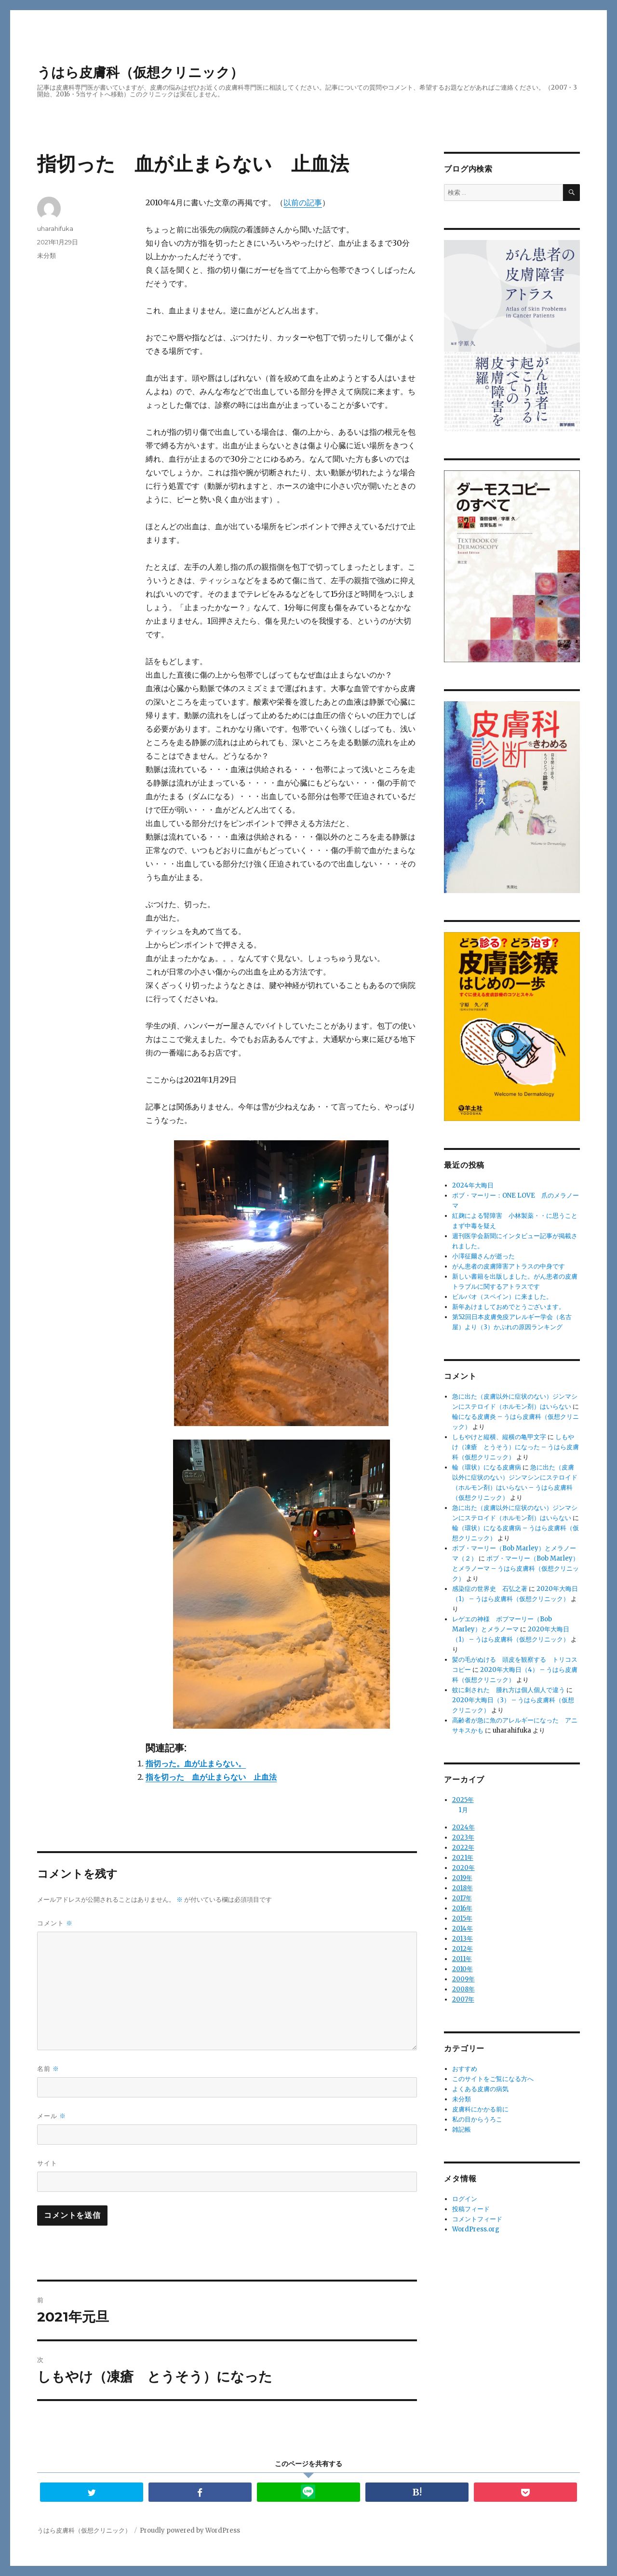 The width and height of the screenshot is (617, 2576). What do you see at coordinates (462, 1887) in the screenshot?
I see `2018年` at bounding box center [462, 1887].